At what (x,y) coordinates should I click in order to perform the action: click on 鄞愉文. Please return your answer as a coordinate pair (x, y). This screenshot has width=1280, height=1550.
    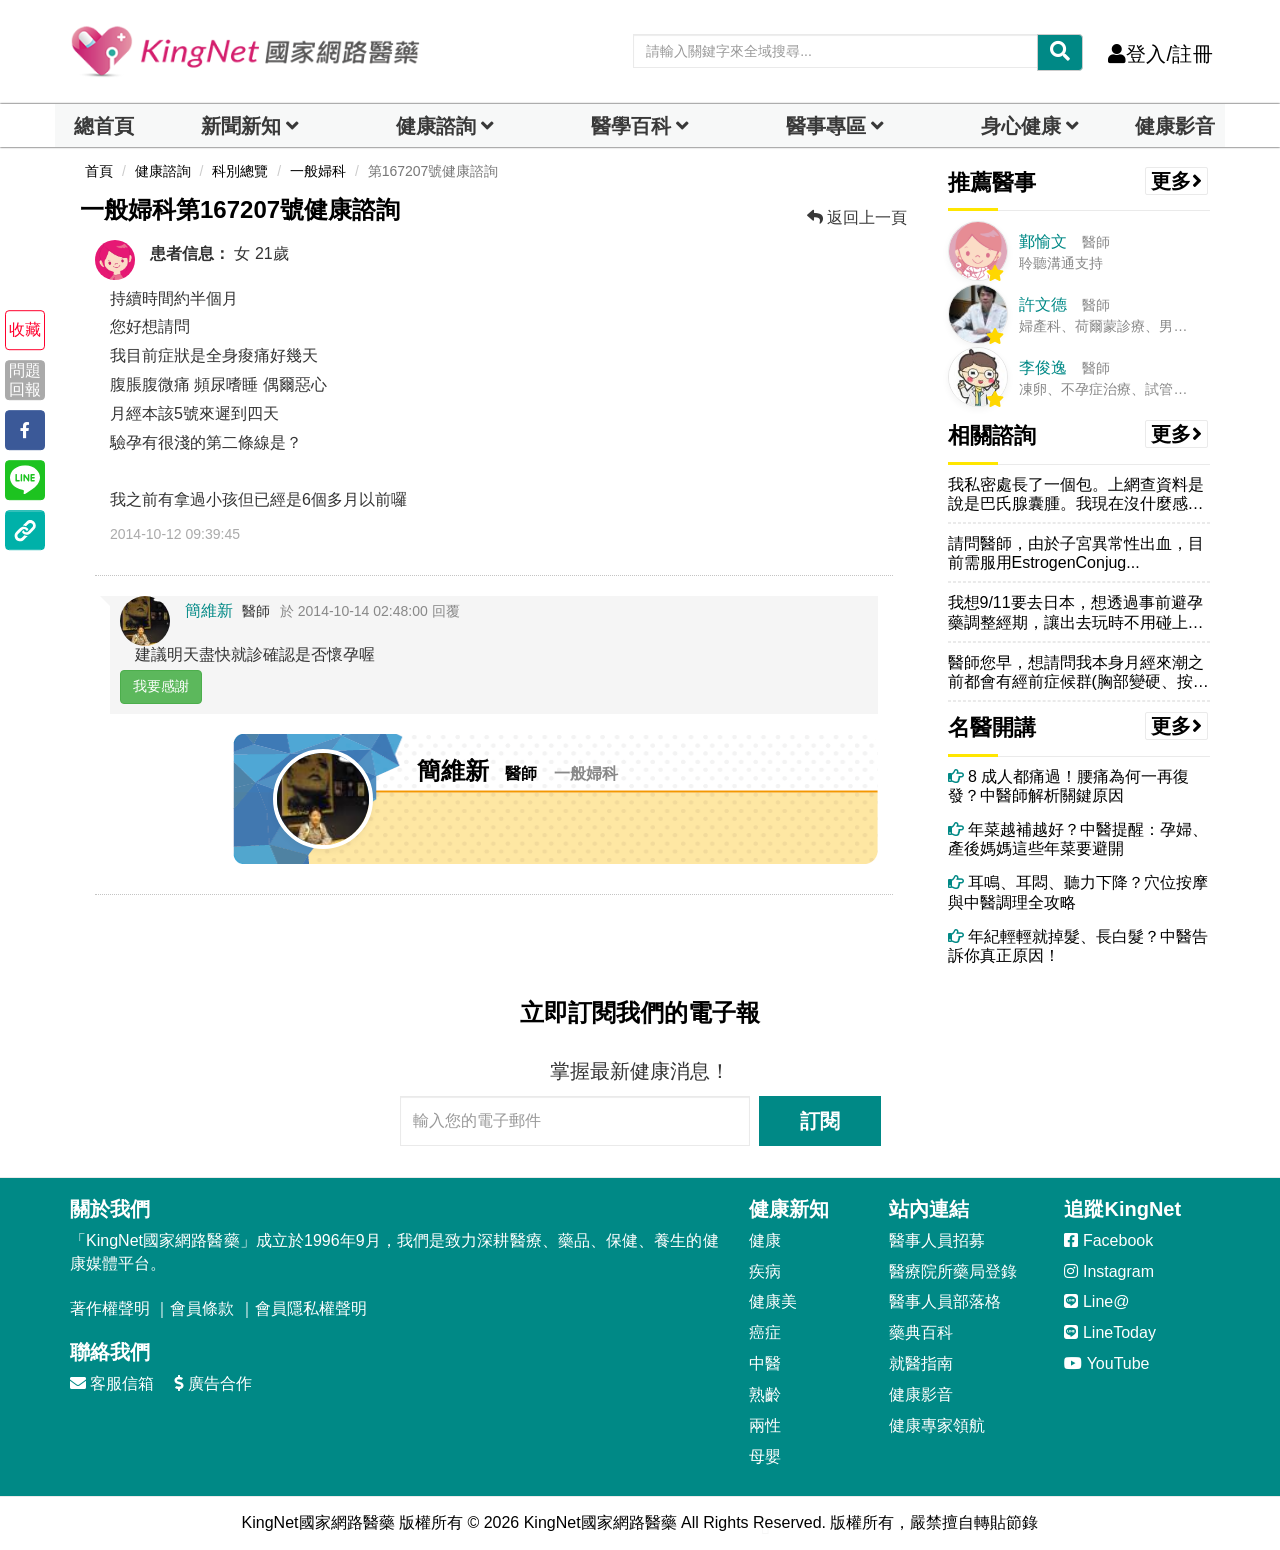
    Looking at the image, I should click on (1043, 241).